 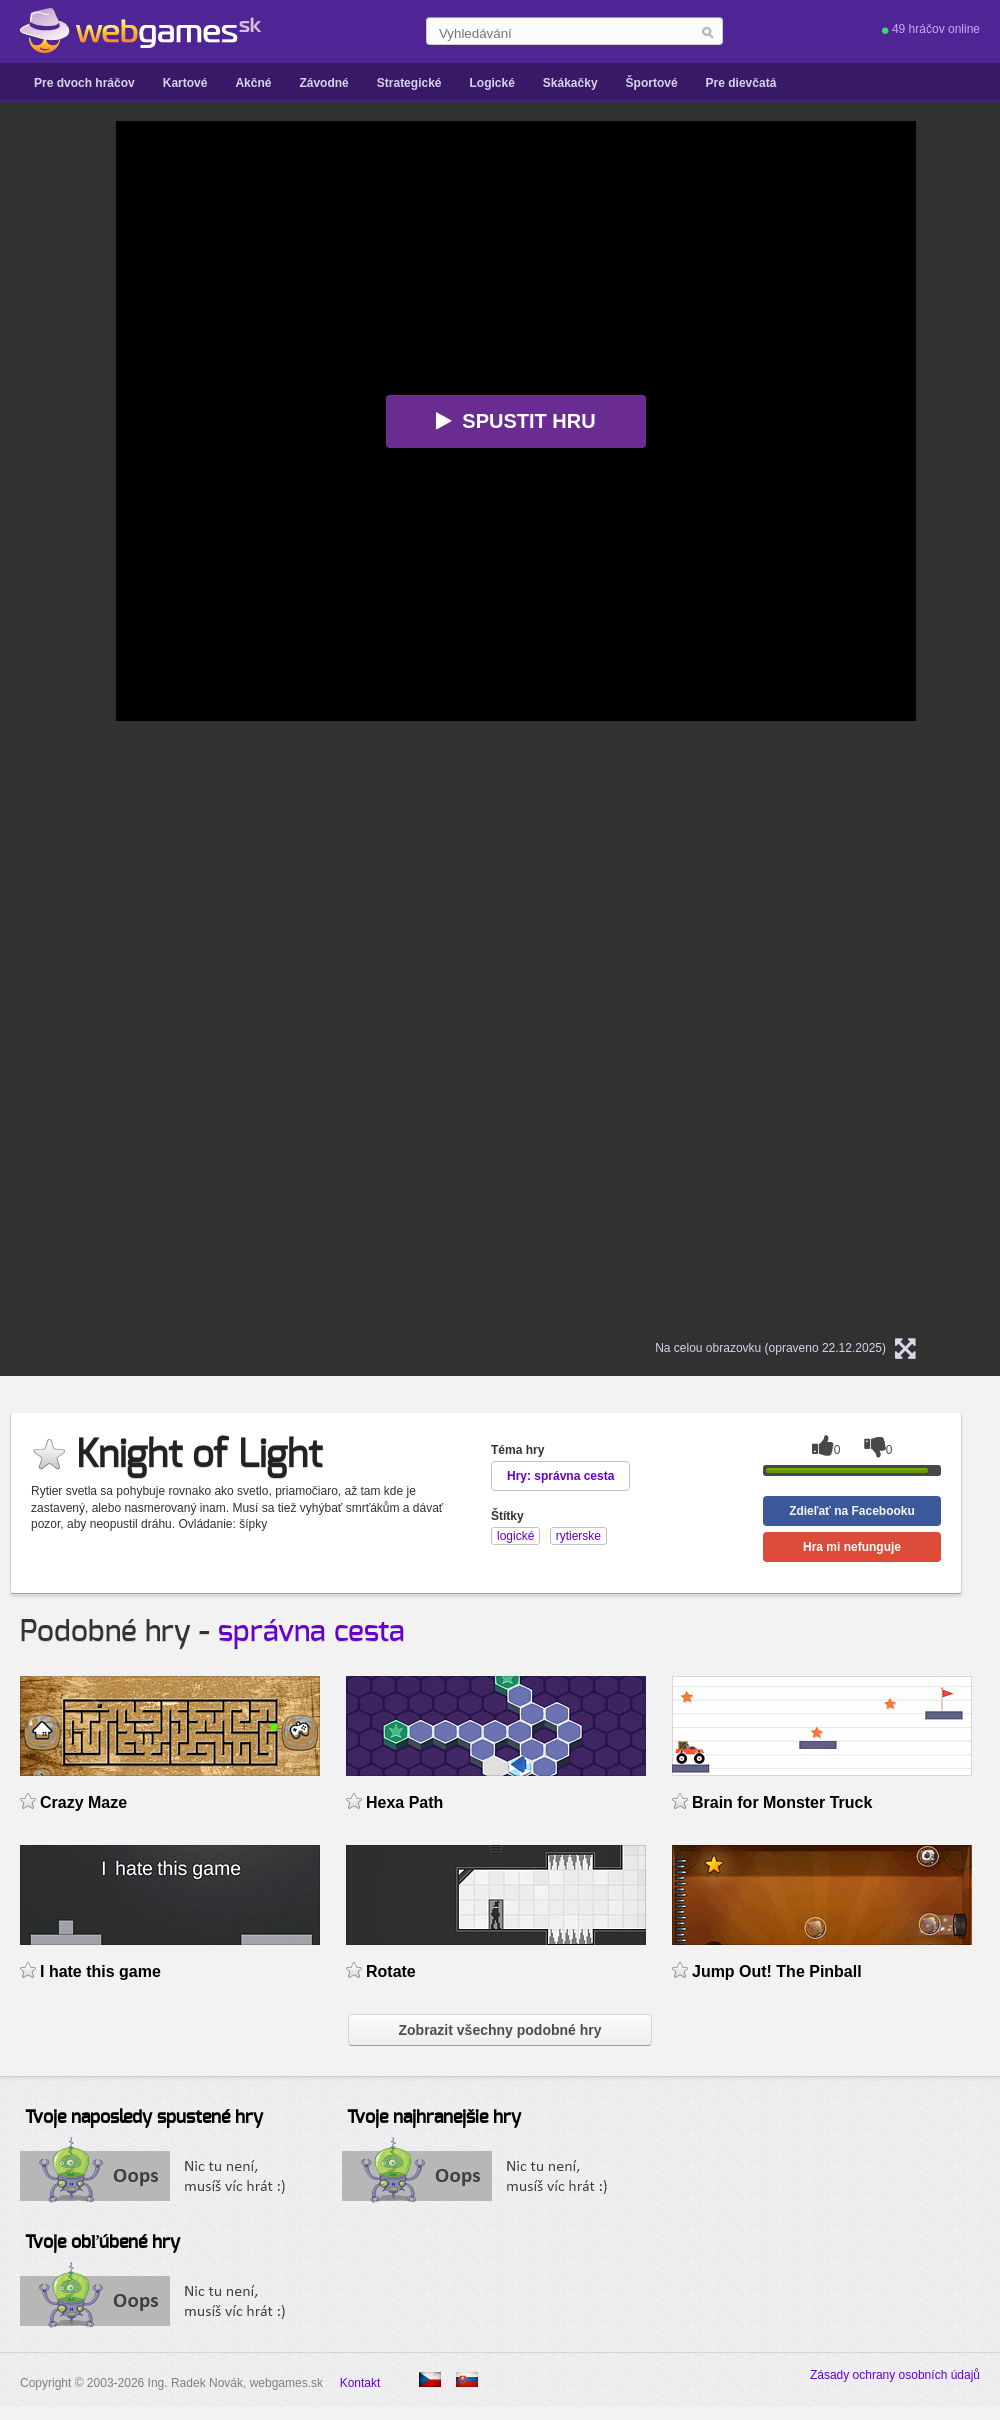 What do you see at coordinates (777, 1971) in the screenshot?
I see `Jump Out! The Pinball` at bounding box center [777, 1971].